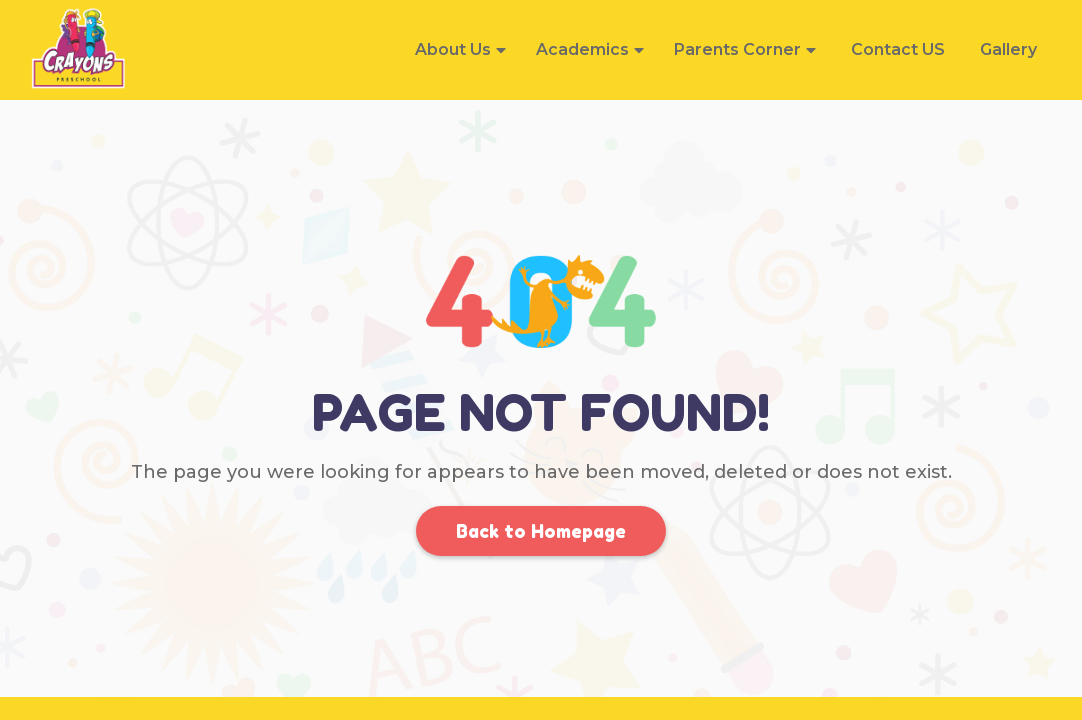 This screenshot has height=720, width=1082. Describe the element at coordinates (541, 531) in the screenshot. I see `Back to Homepage` at that location.